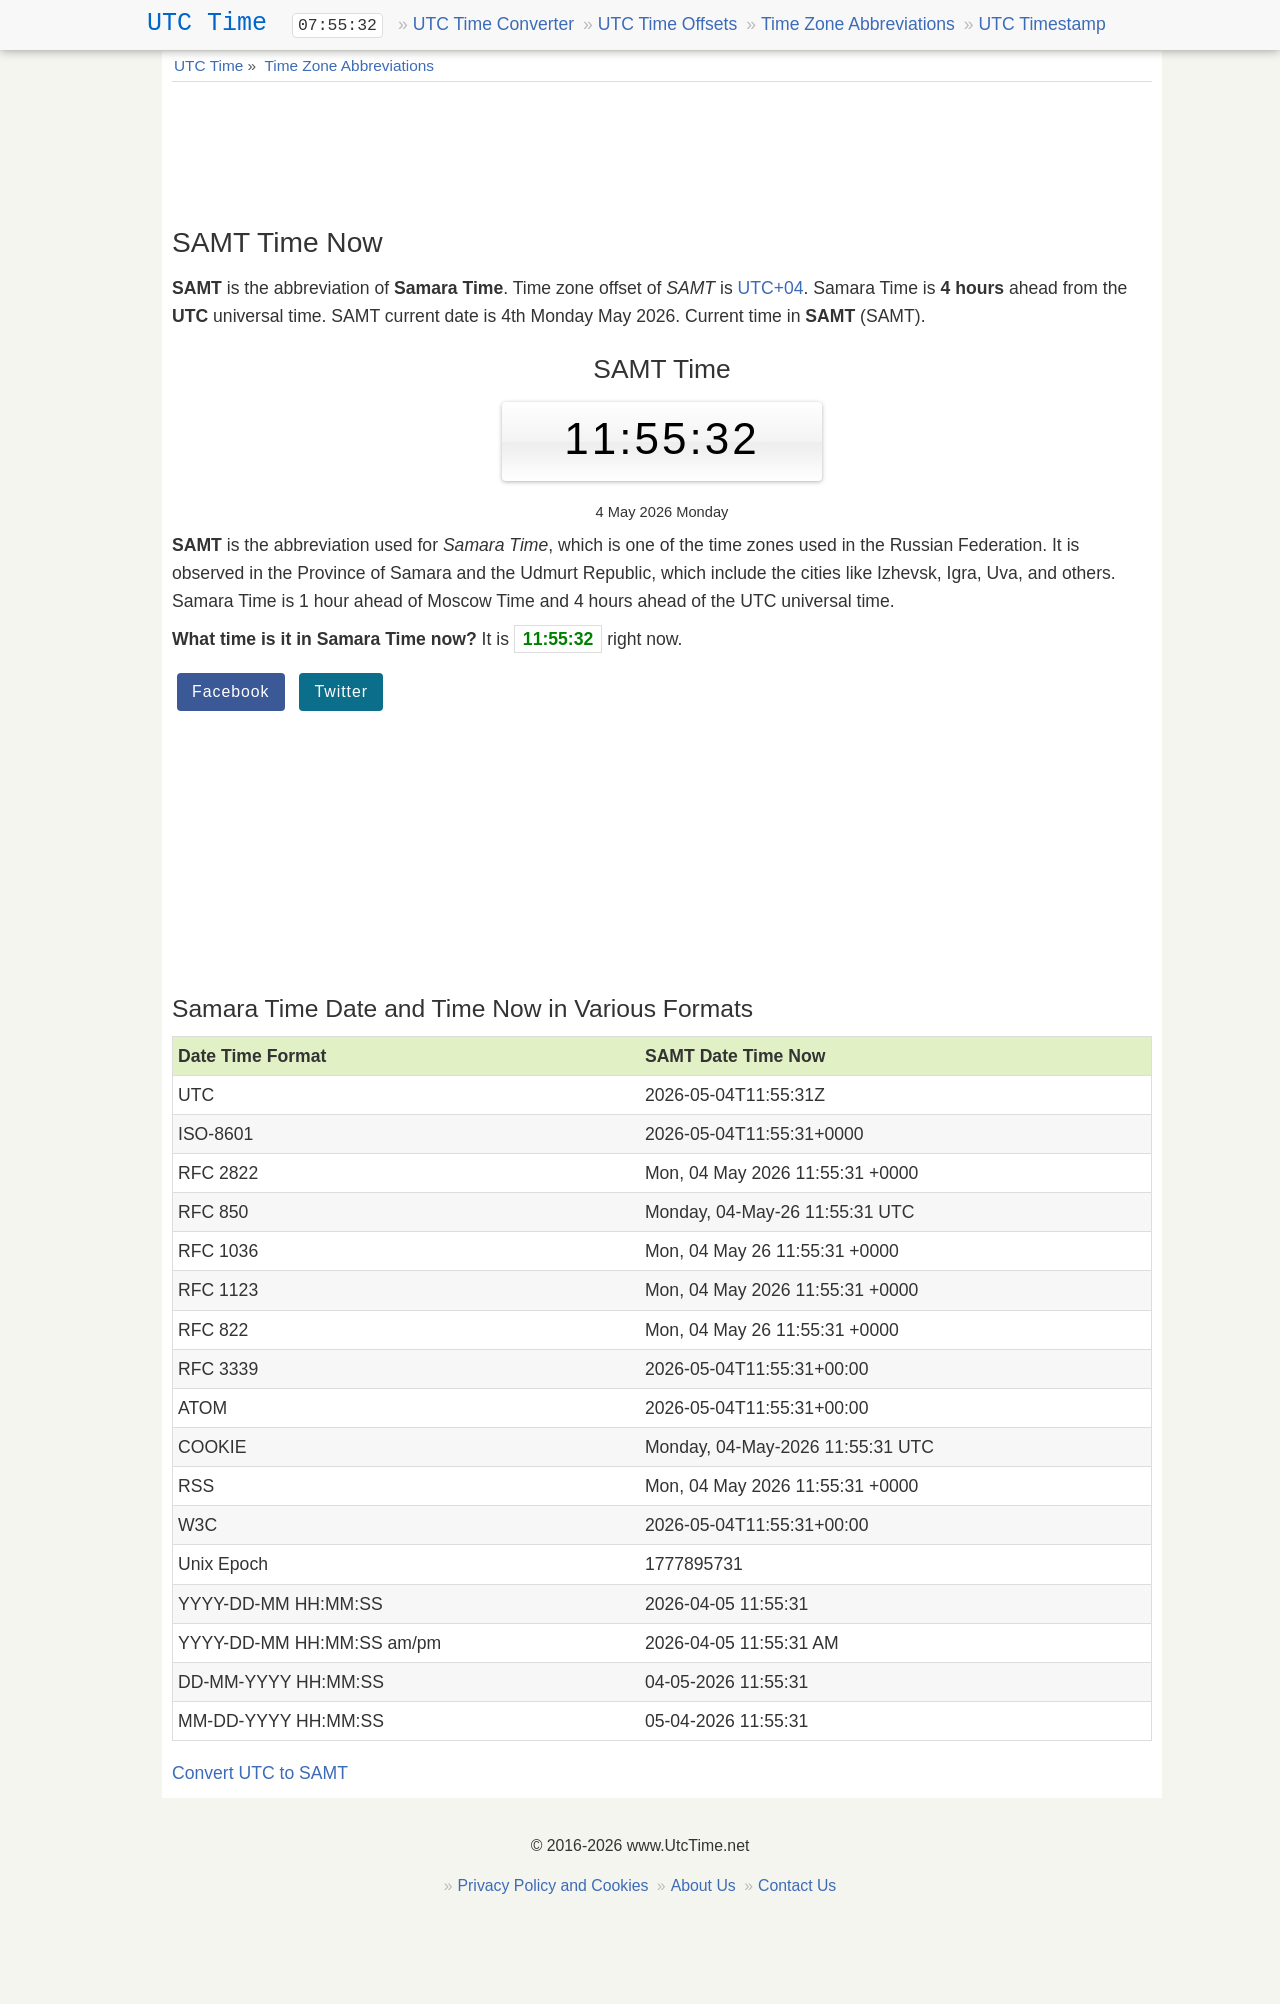  Describe the element at coordinates (667, 24) in the screenshot. I see `UTC Time Offsets` at that location.